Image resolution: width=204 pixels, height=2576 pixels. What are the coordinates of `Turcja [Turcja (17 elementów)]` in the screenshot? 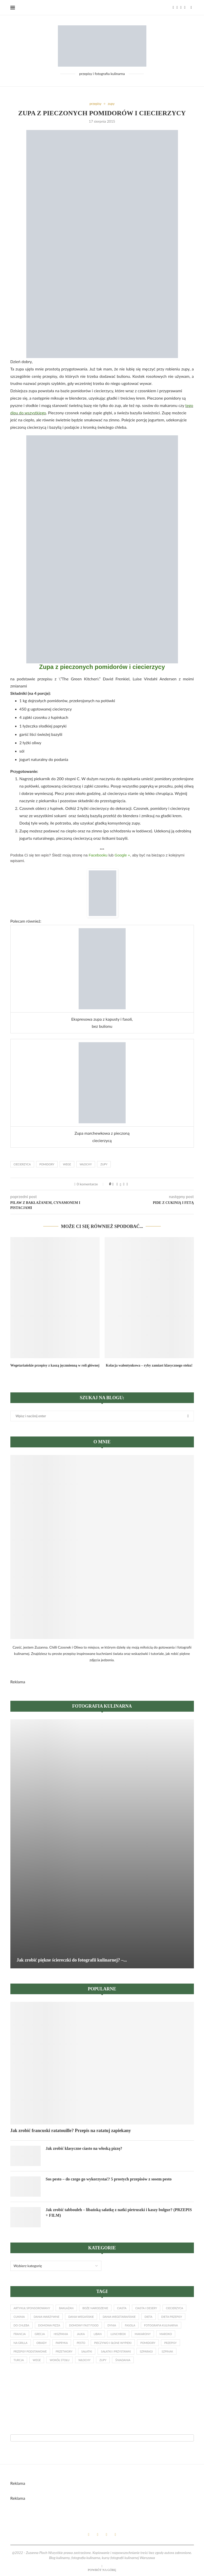 It's located at (19, 2360).